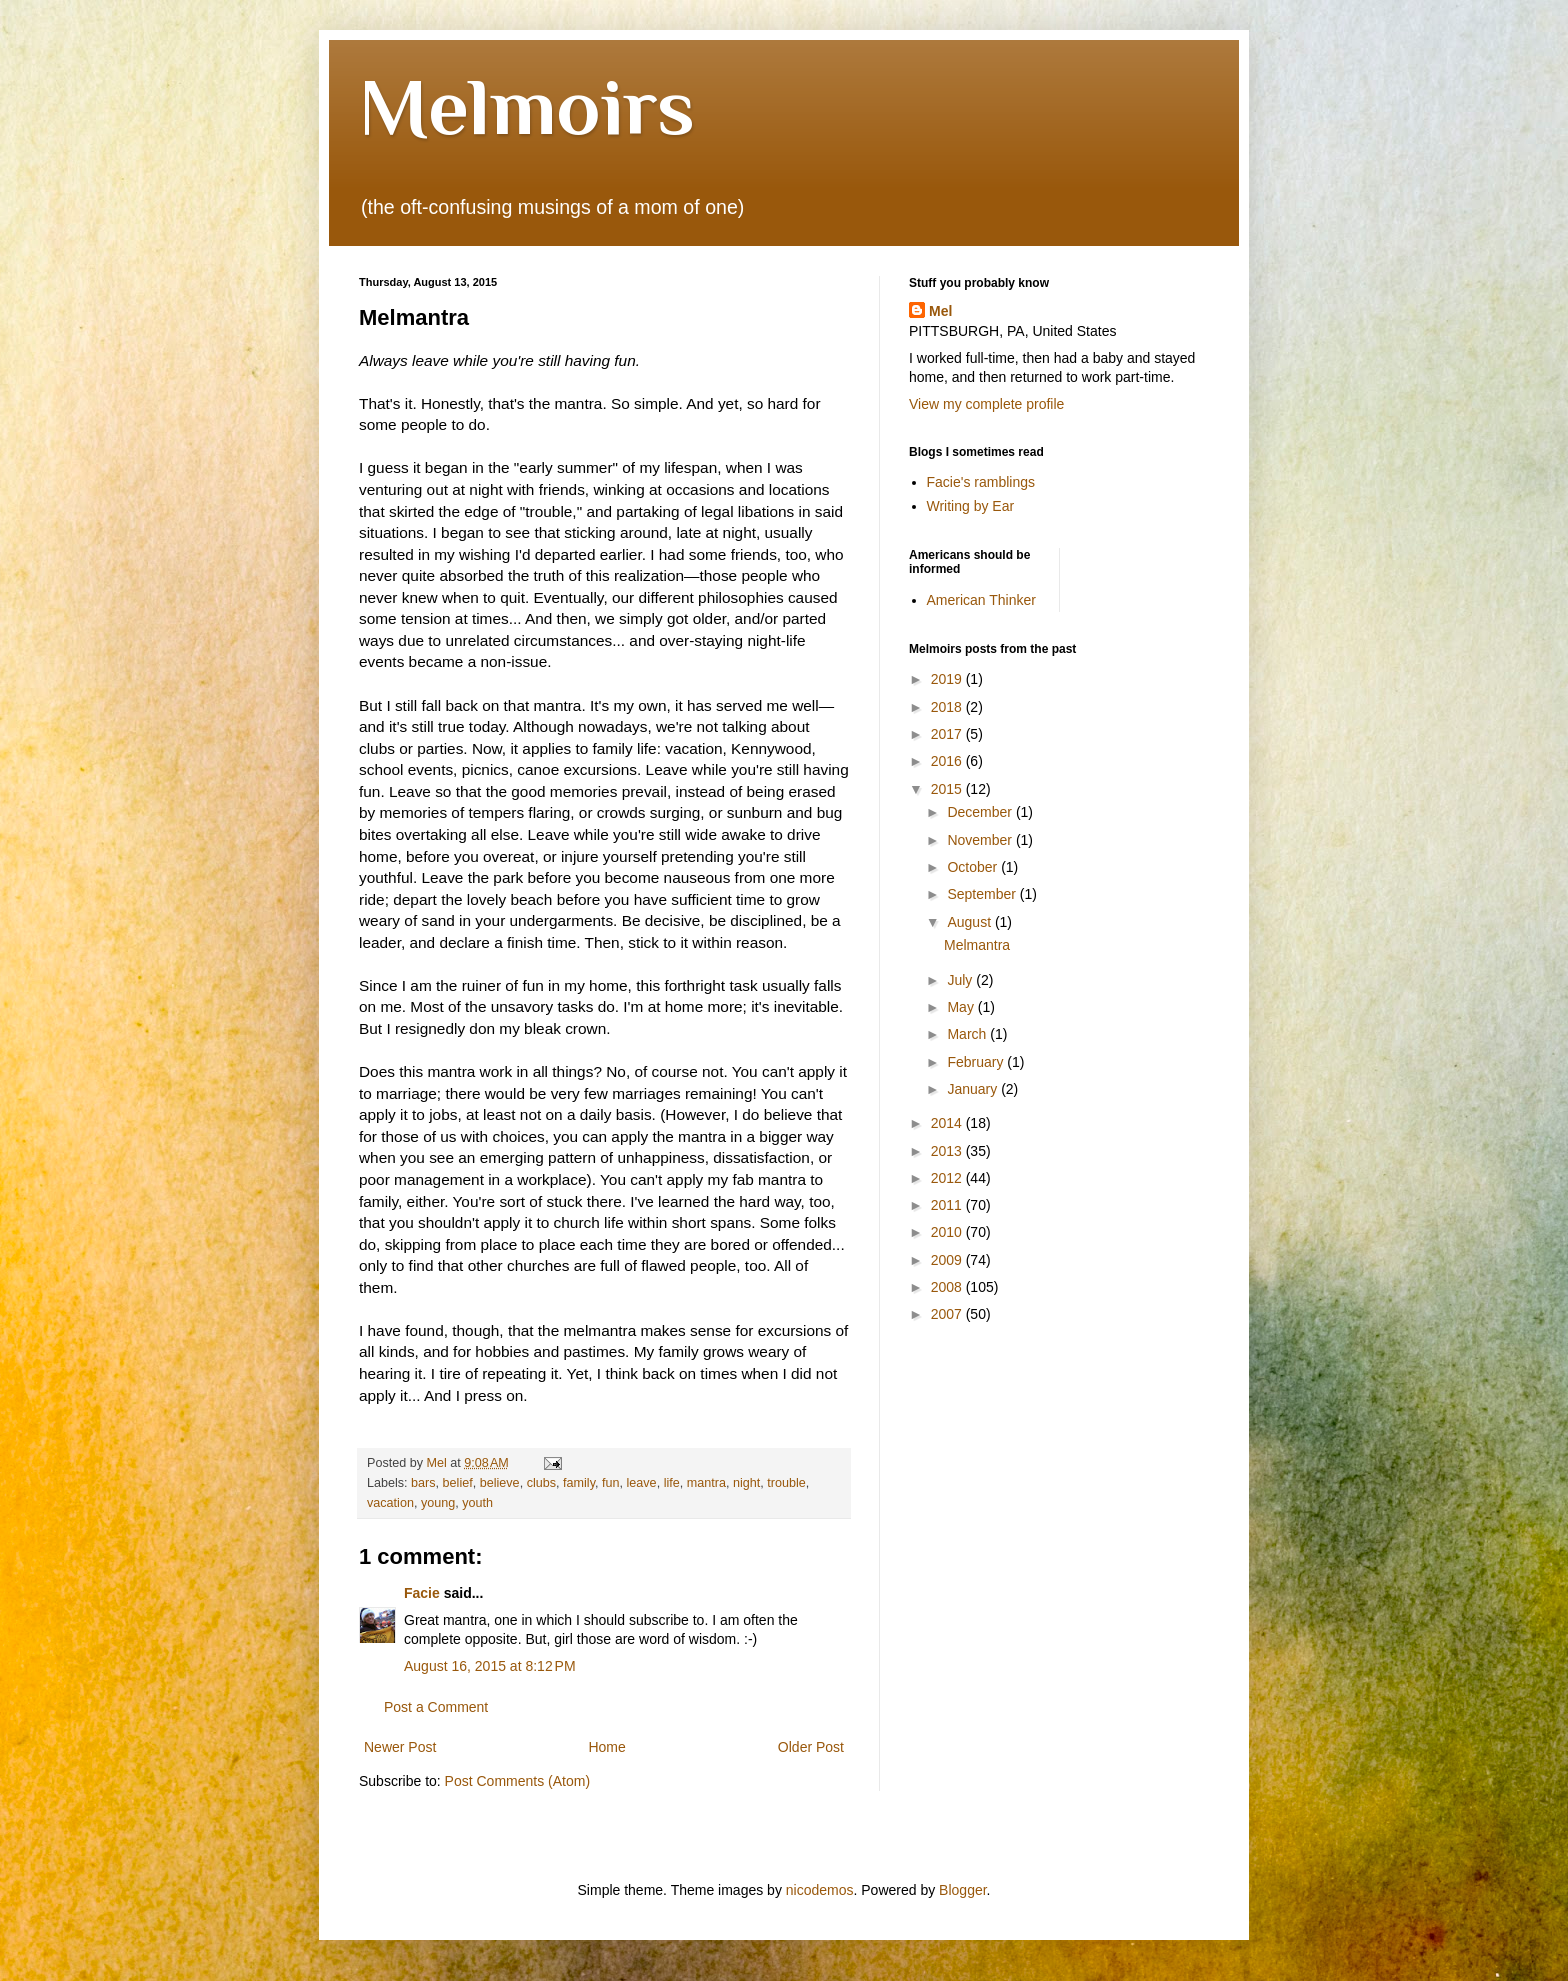 This screenshot has height=1981, width=1568. Describe the element at coordinates (811, 1747) in the screenshot. I see `Older Post` at that location.